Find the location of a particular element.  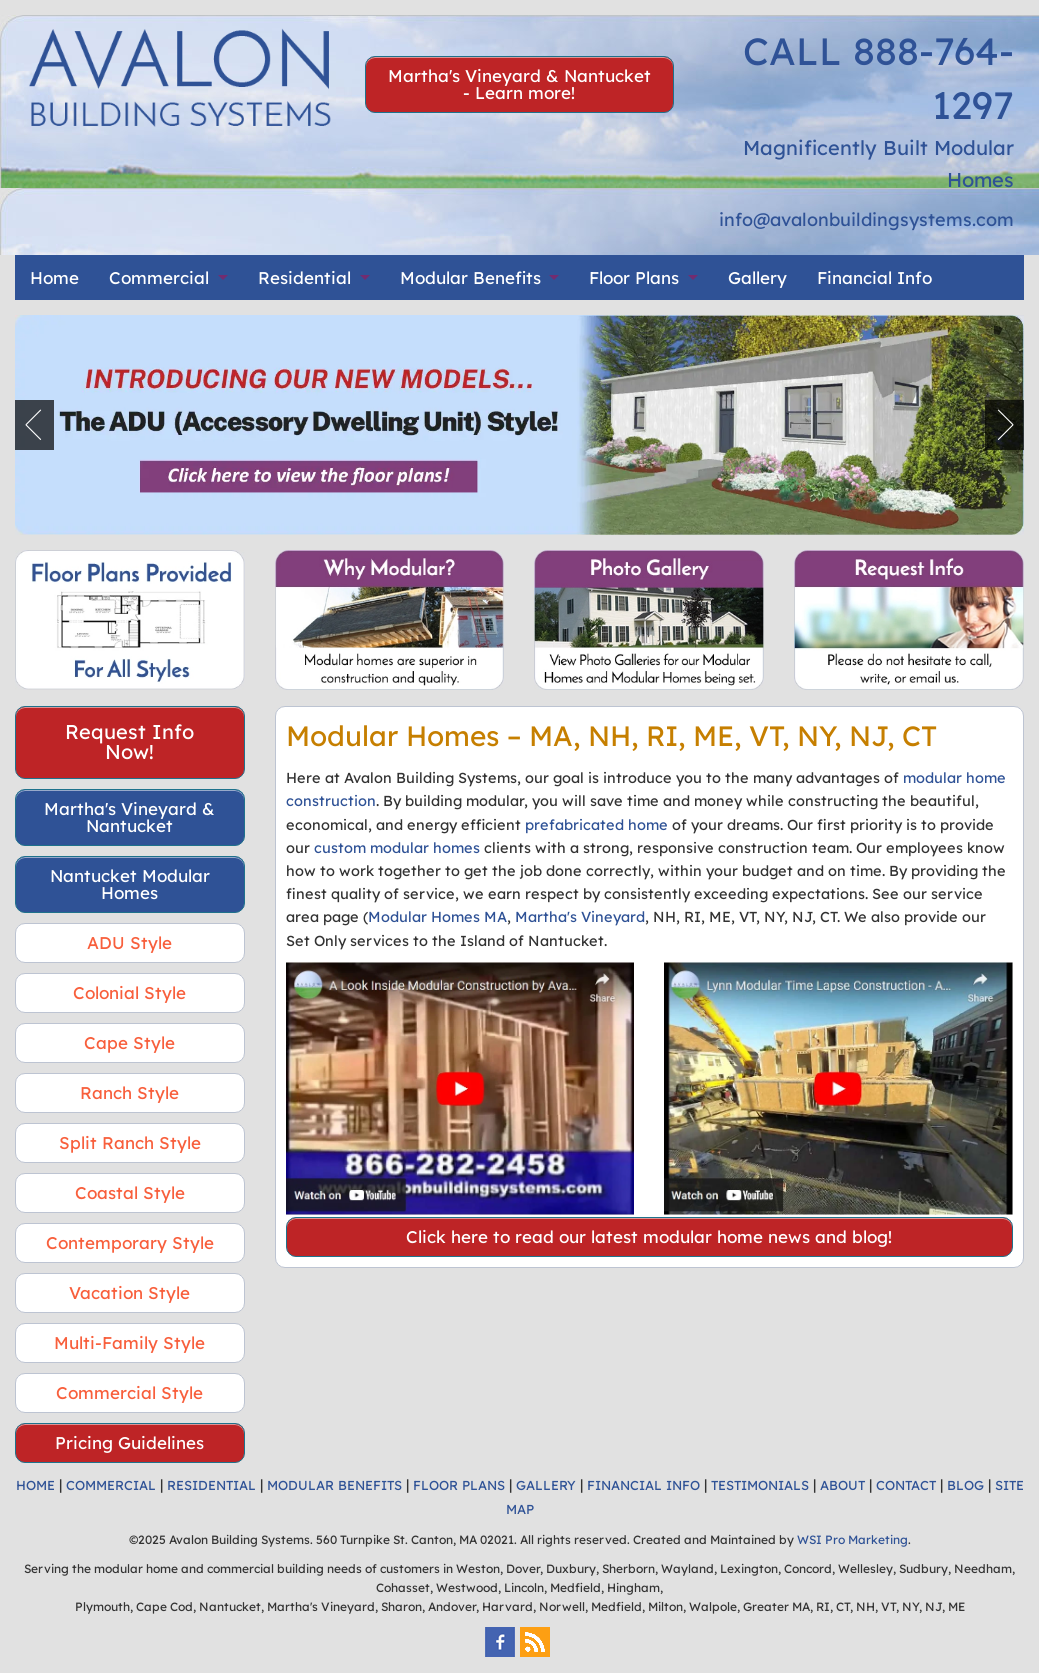

RESIDENTIAL is located at coordinates (211, 1485).